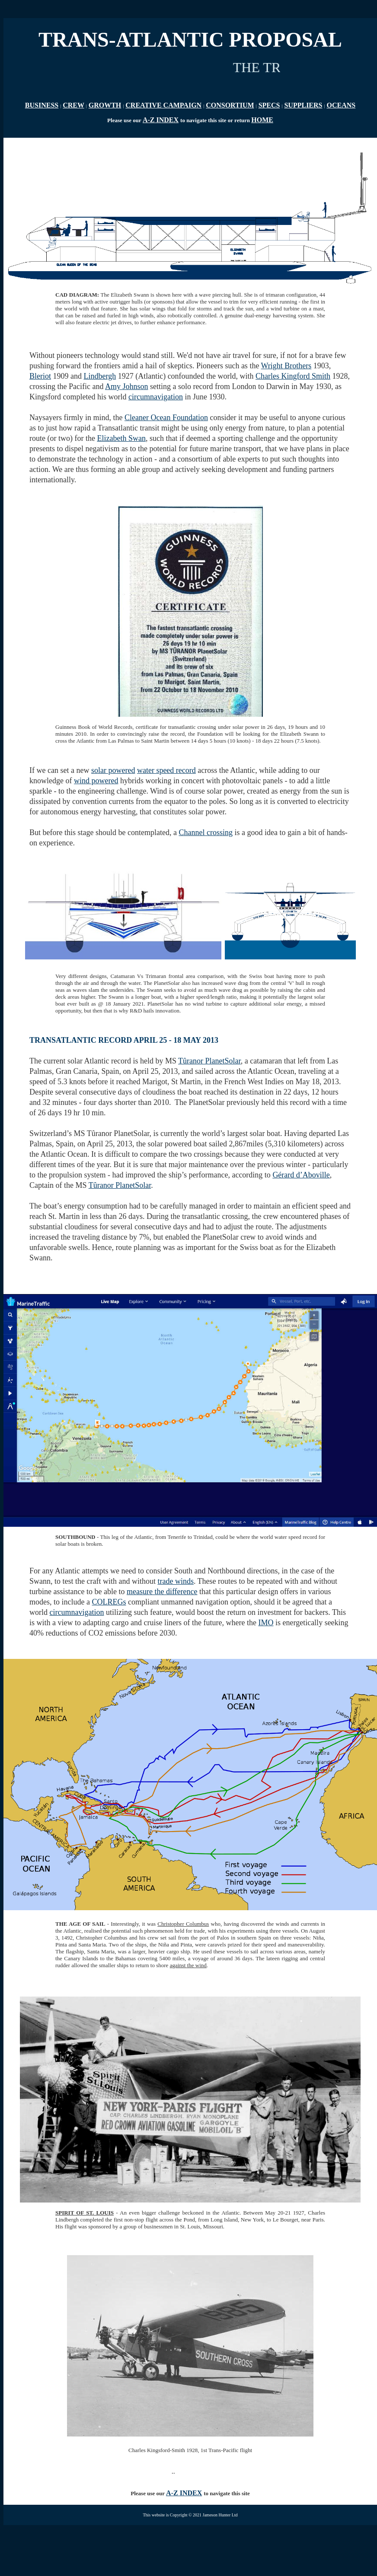 The image size is (377, 2576). Describe the element at coordinates (183, 1924) in the screenshot. I see `Christopher Columbus` at that location.